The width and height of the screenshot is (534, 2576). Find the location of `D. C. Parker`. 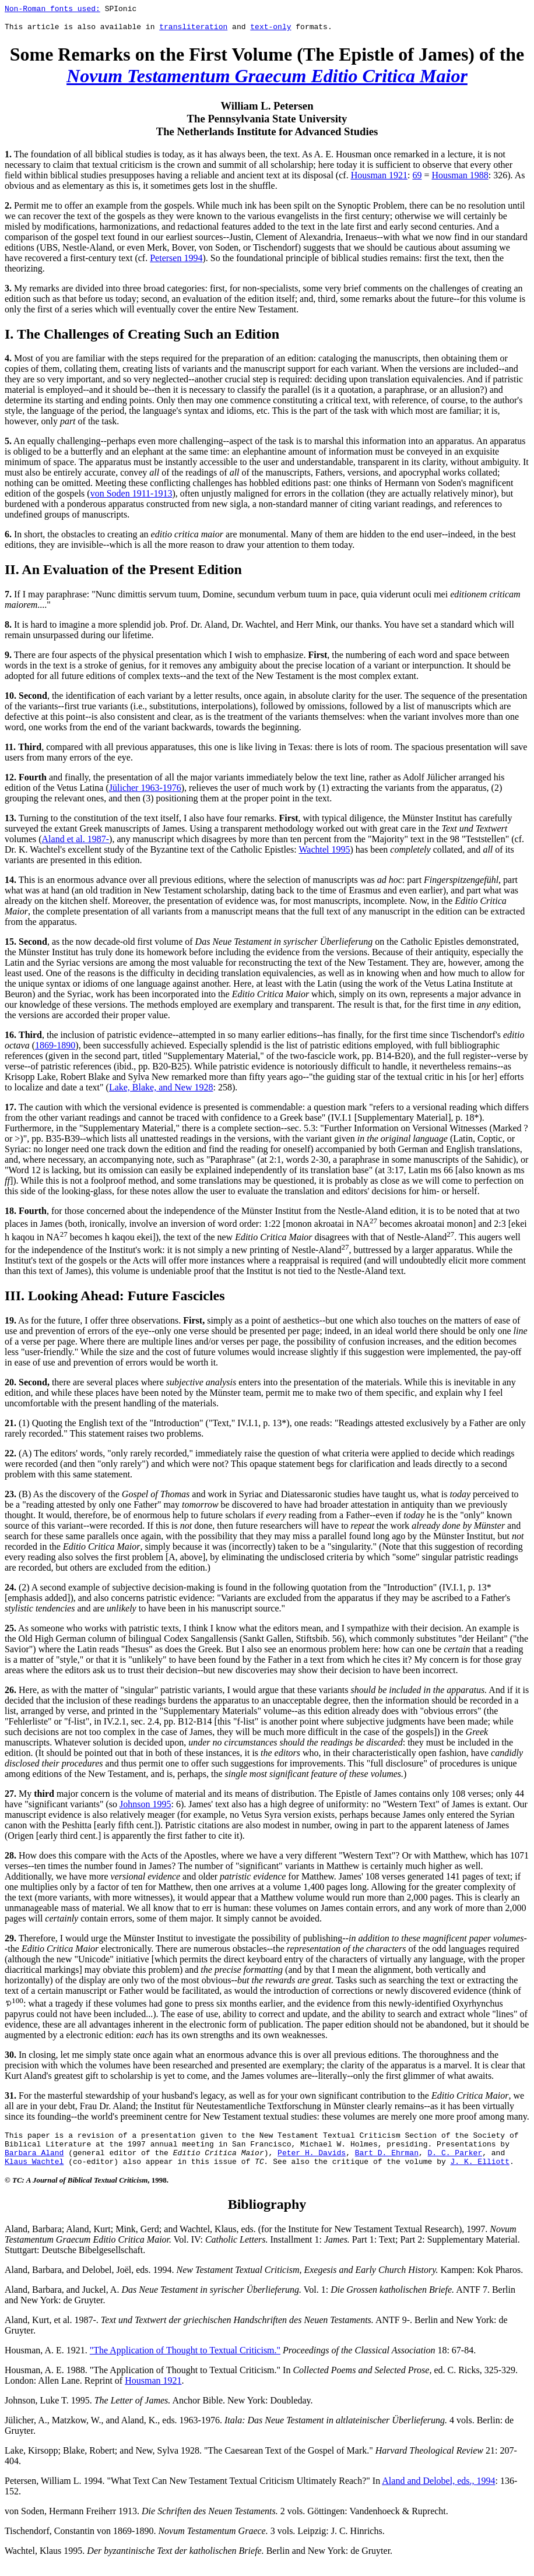

D. C. Parker is located at coordinates (454, 2161).